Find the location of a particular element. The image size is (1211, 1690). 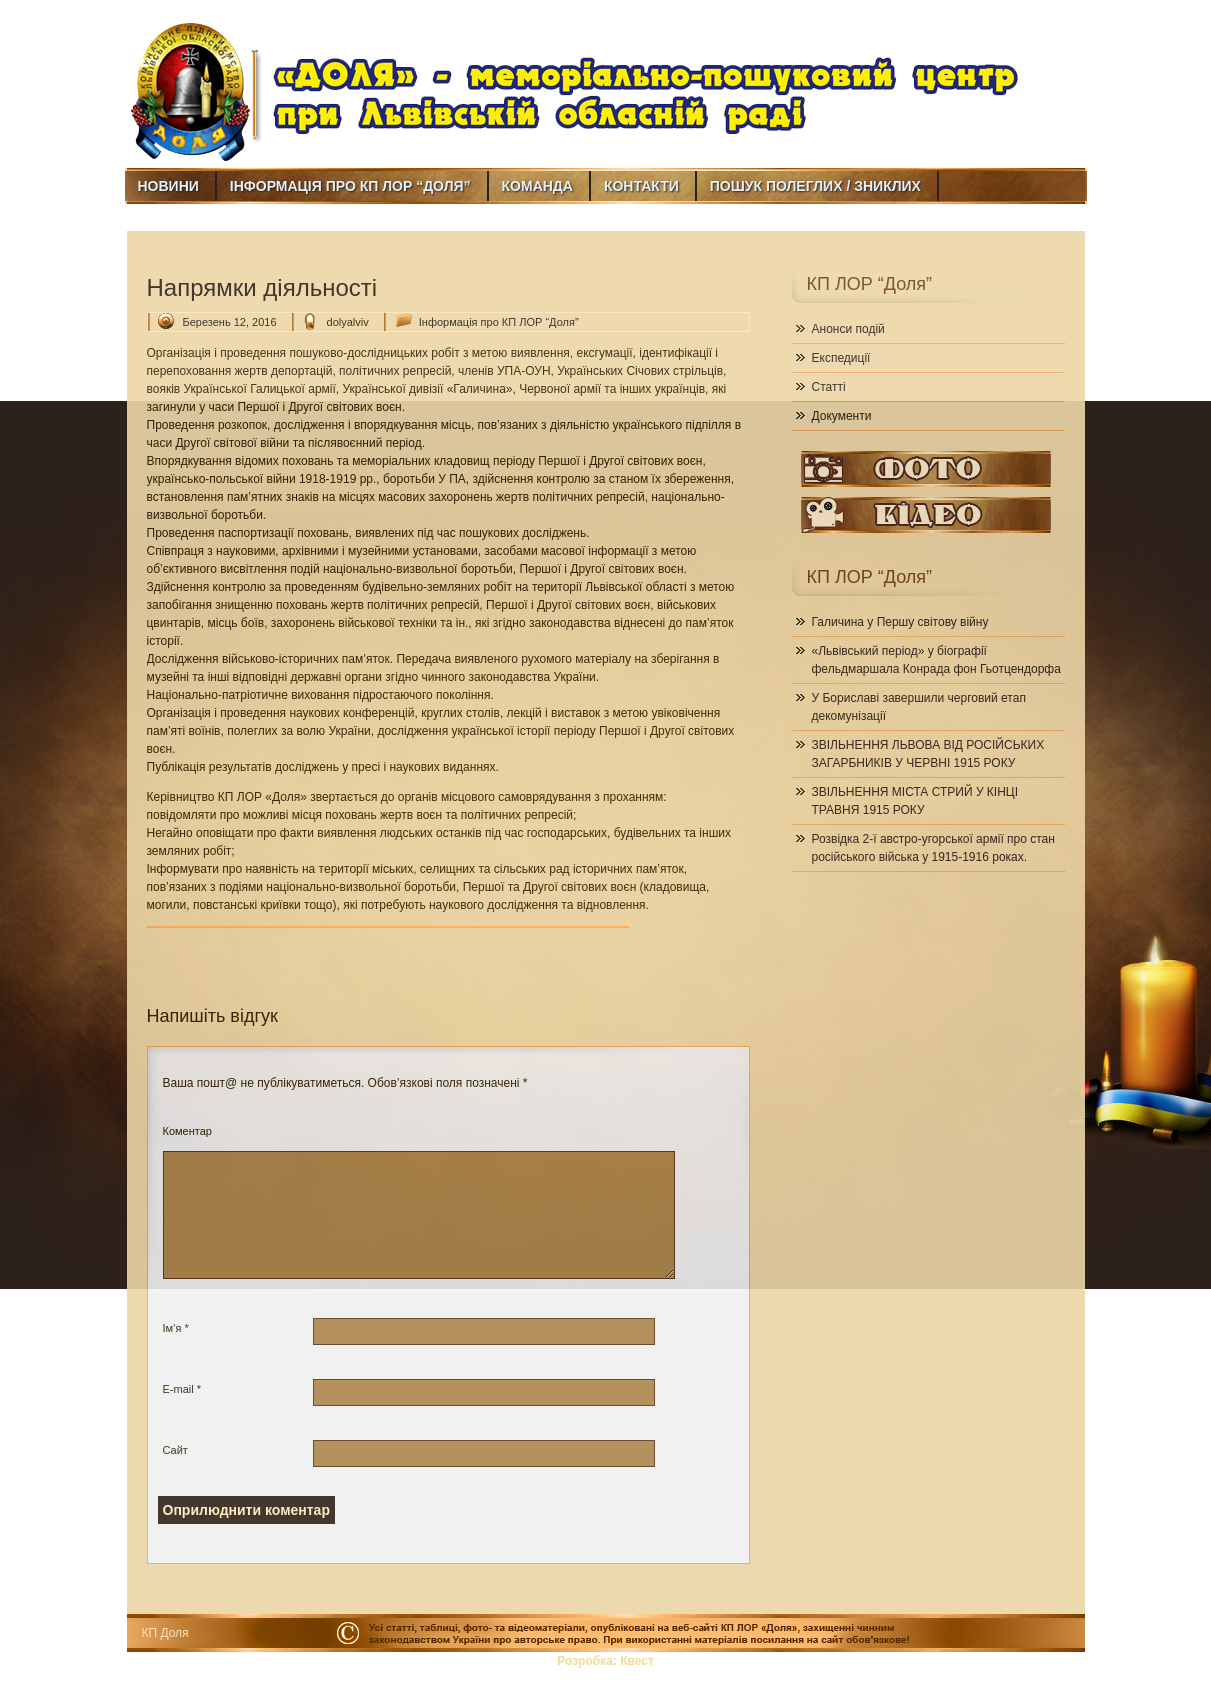

E-mail is located at coordinates (182, 1389).